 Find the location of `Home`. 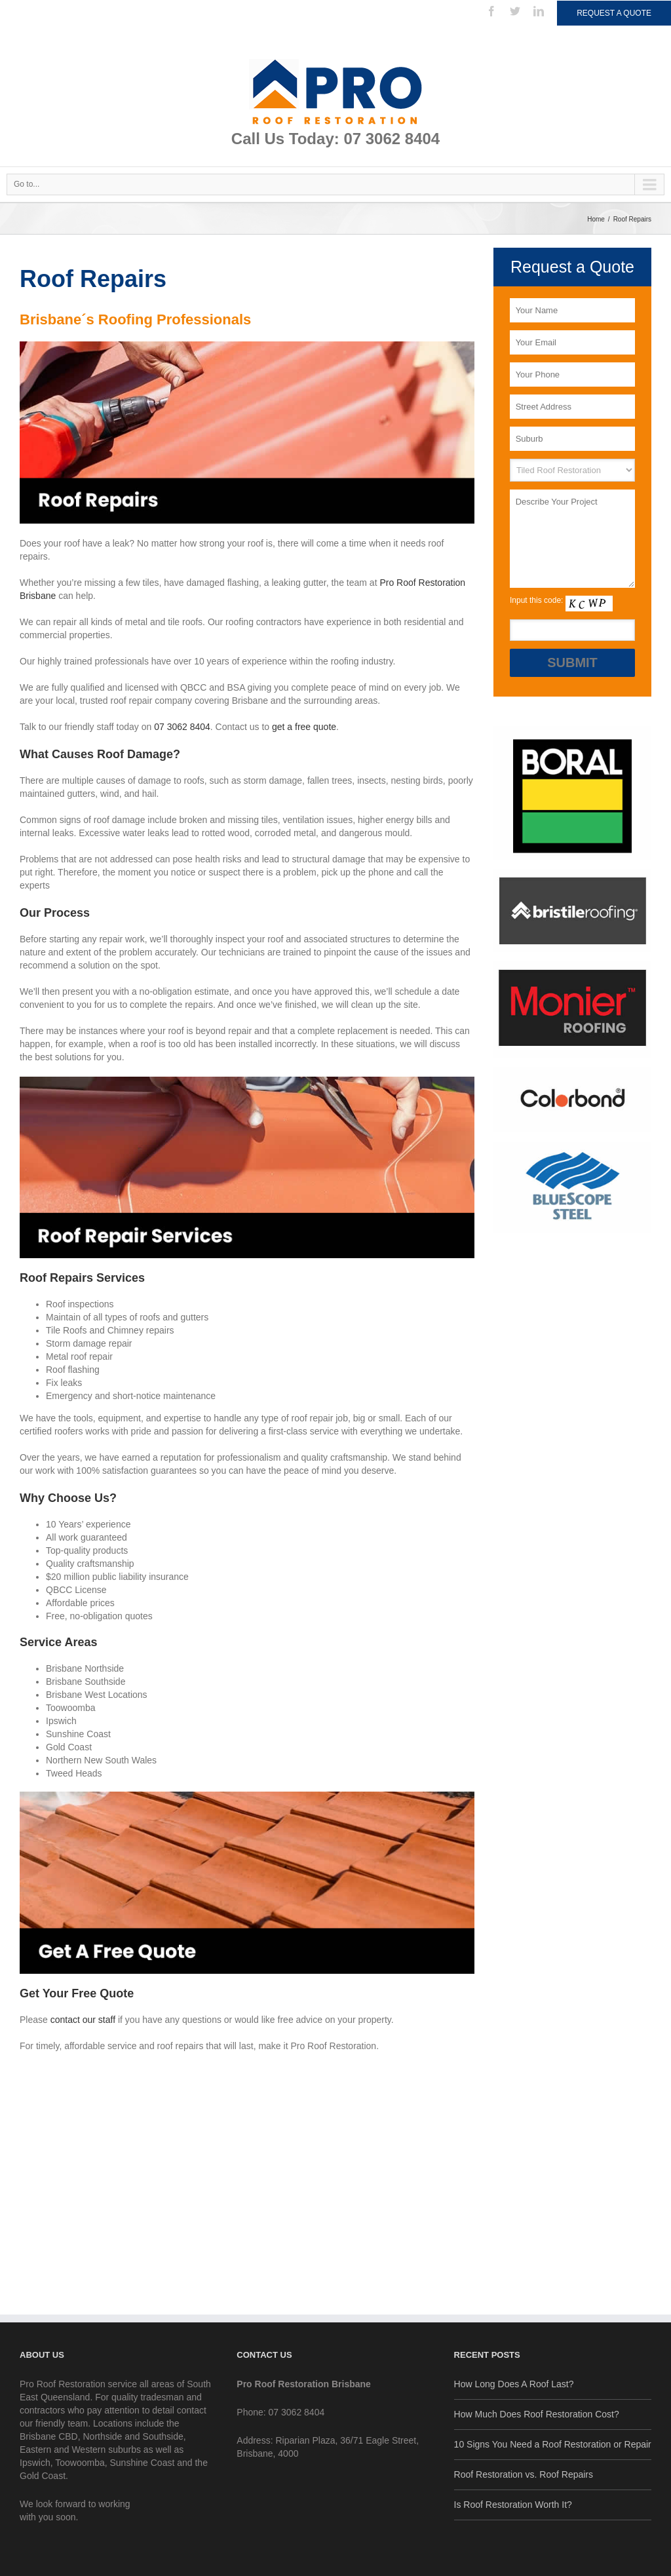

Home is located at coordinates (596, 219).